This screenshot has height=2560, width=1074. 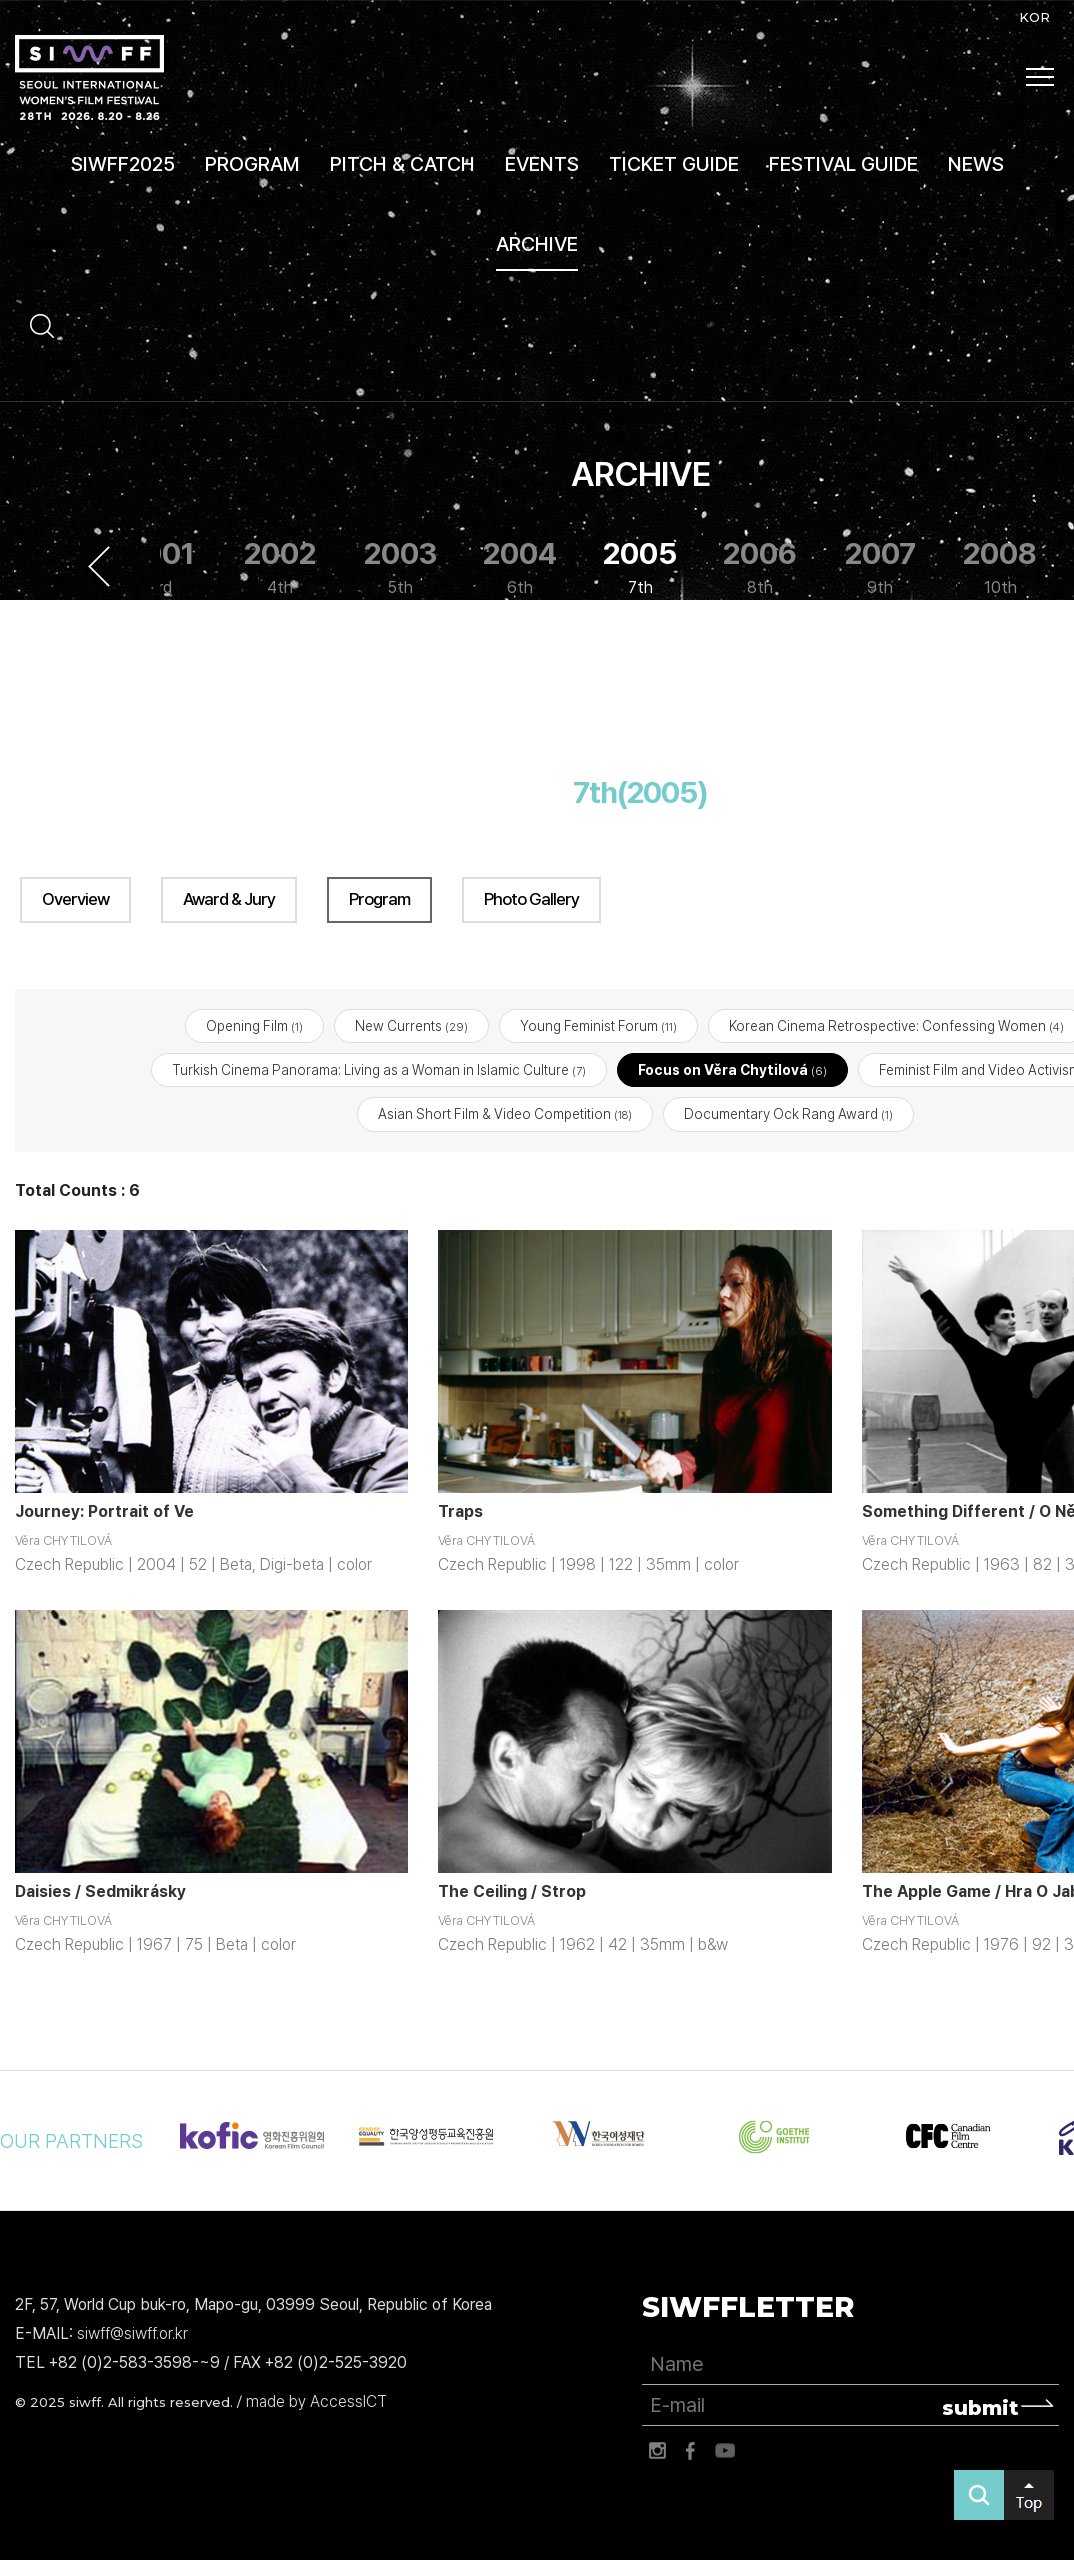 What do you see at coordinates (229, 899) in the screenshot?
I see `Award & Jury` at bounding box center [229, 899].